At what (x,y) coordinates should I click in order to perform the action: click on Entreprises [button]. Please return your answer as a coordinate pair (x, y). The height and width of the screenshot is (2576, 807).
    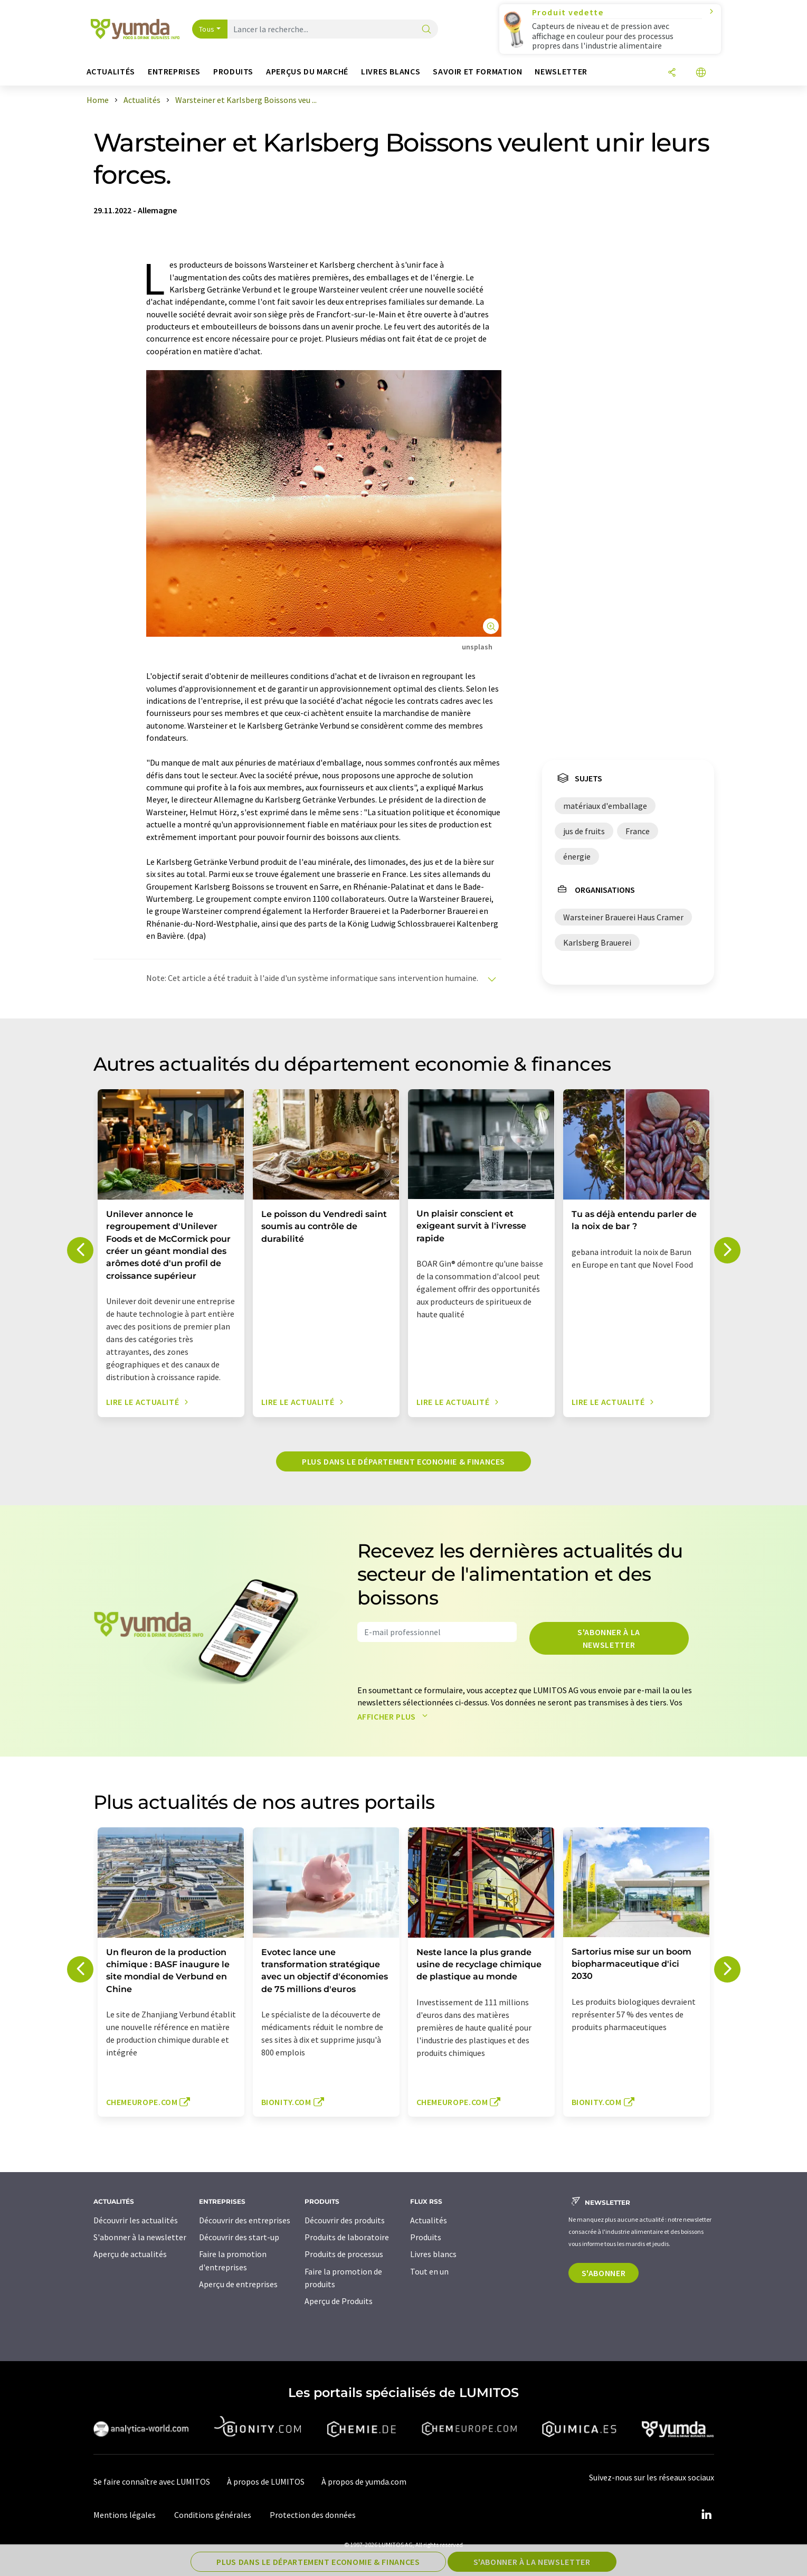
    Looking at the image, I should click on (174, 72).